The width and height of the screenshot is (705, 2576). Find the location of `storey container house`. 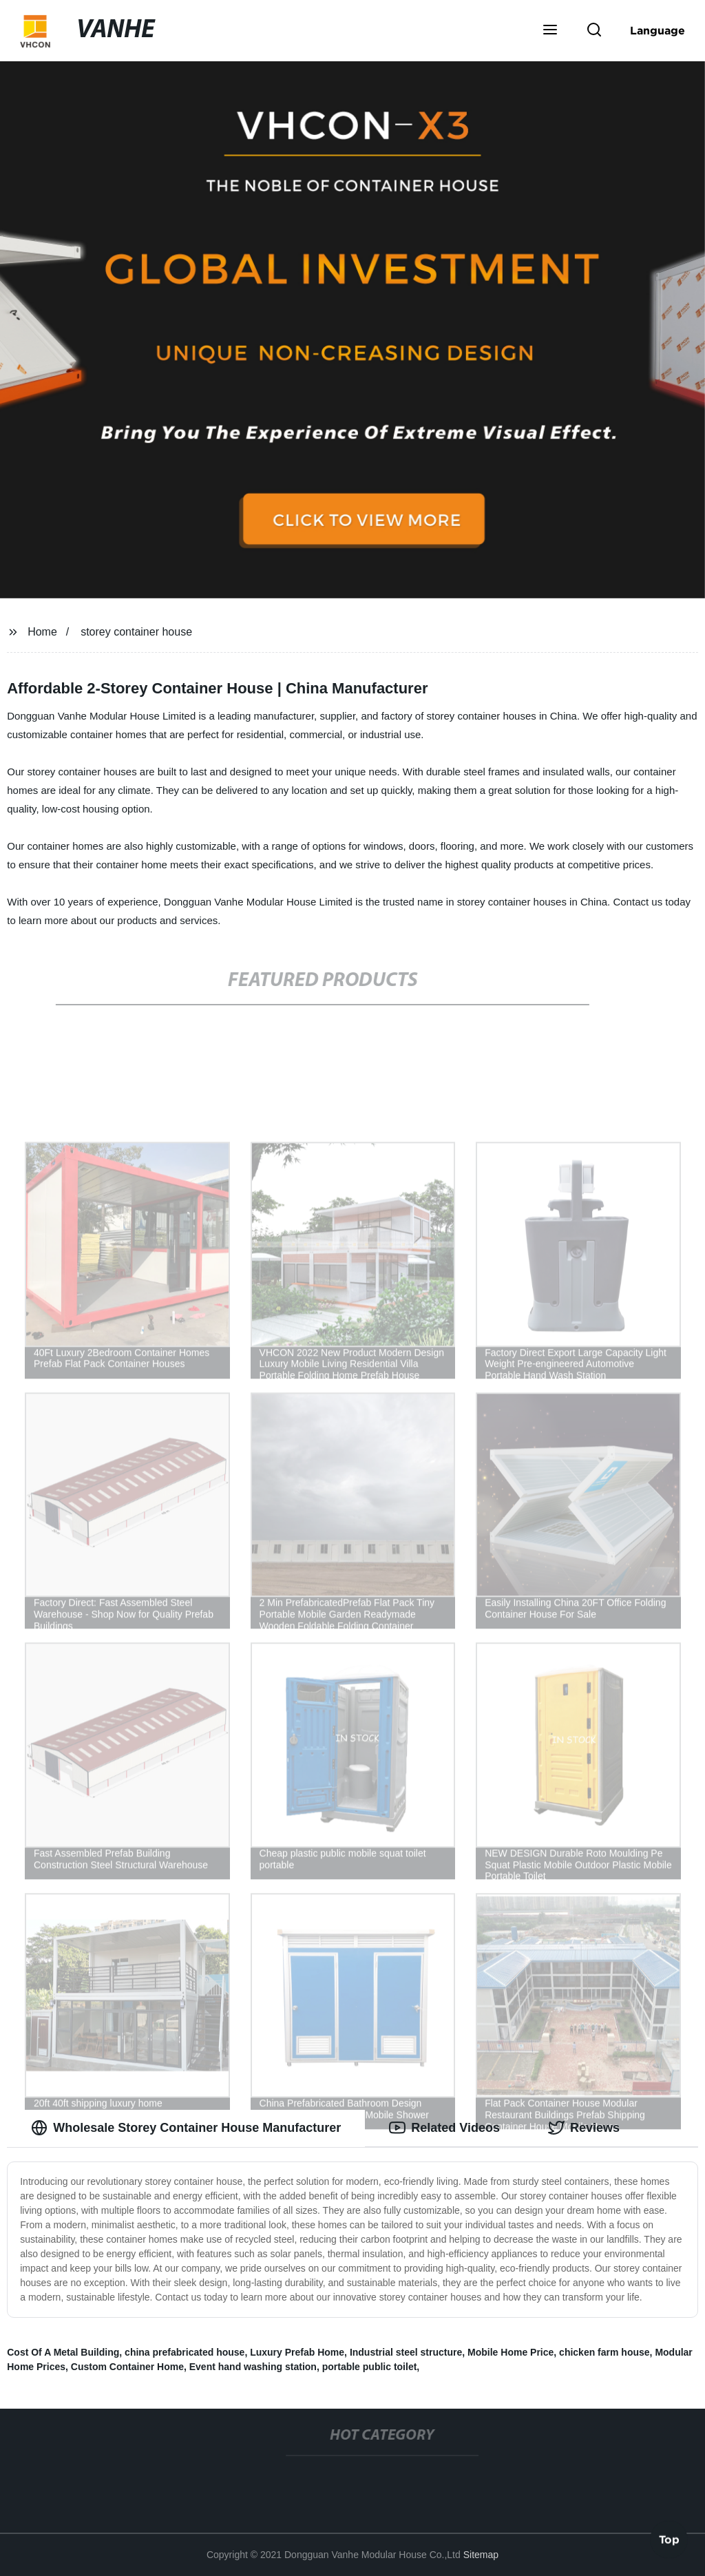

storey container house is located at coordinates (136, 632).